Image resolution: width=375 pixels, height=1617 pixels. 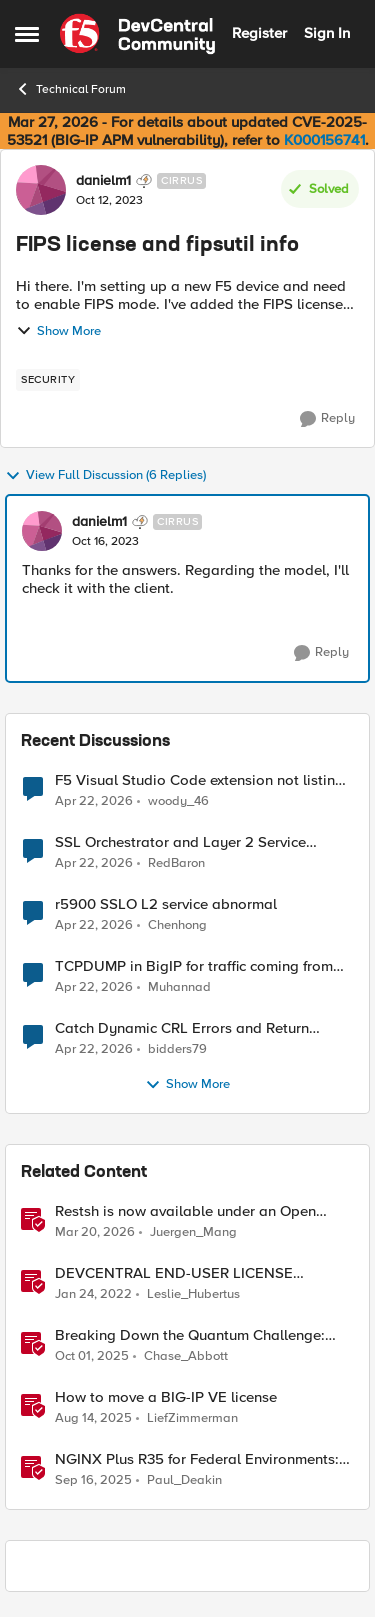 What do you see at coordinates (184, 1480) in the screenshot?
I see `Paul_Deakin [View Profile: Paul_Deakin, Rank: Employee]` at bounding box center [184, 1480].